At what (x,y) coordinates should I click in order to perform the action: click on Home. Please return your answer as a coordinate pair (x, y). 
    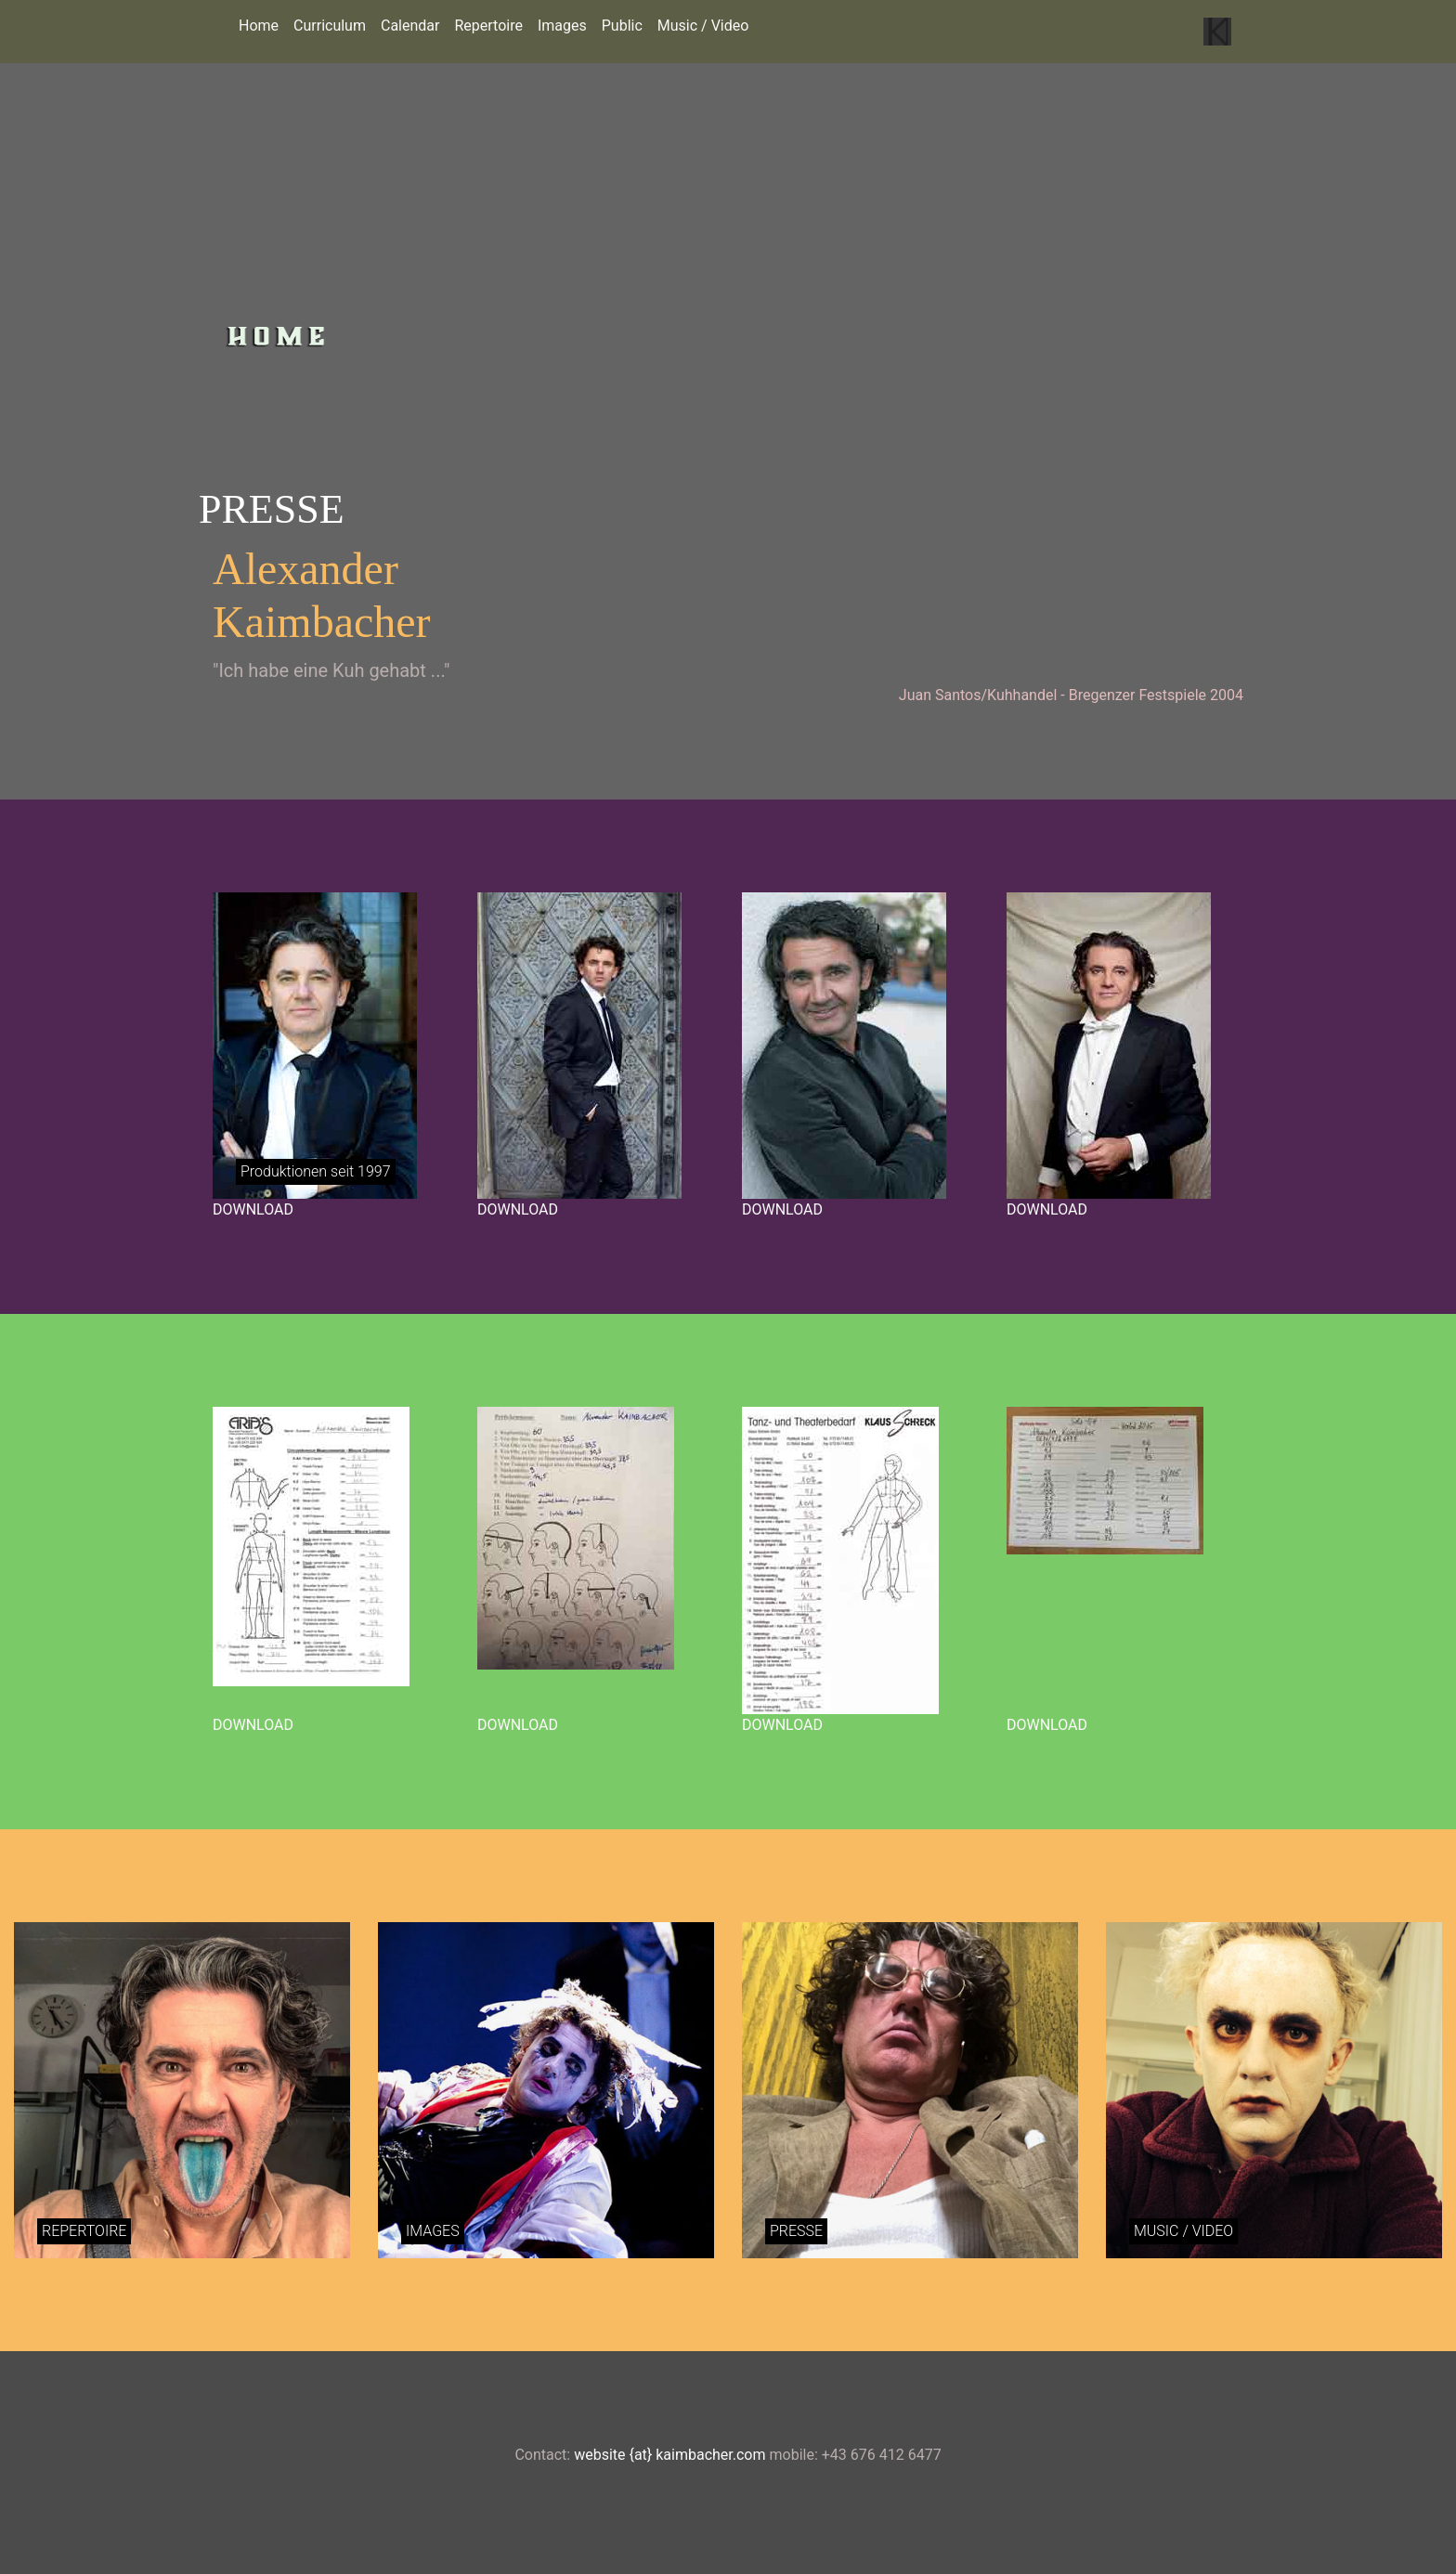
    Looking at the image, I should click on (259, 25).